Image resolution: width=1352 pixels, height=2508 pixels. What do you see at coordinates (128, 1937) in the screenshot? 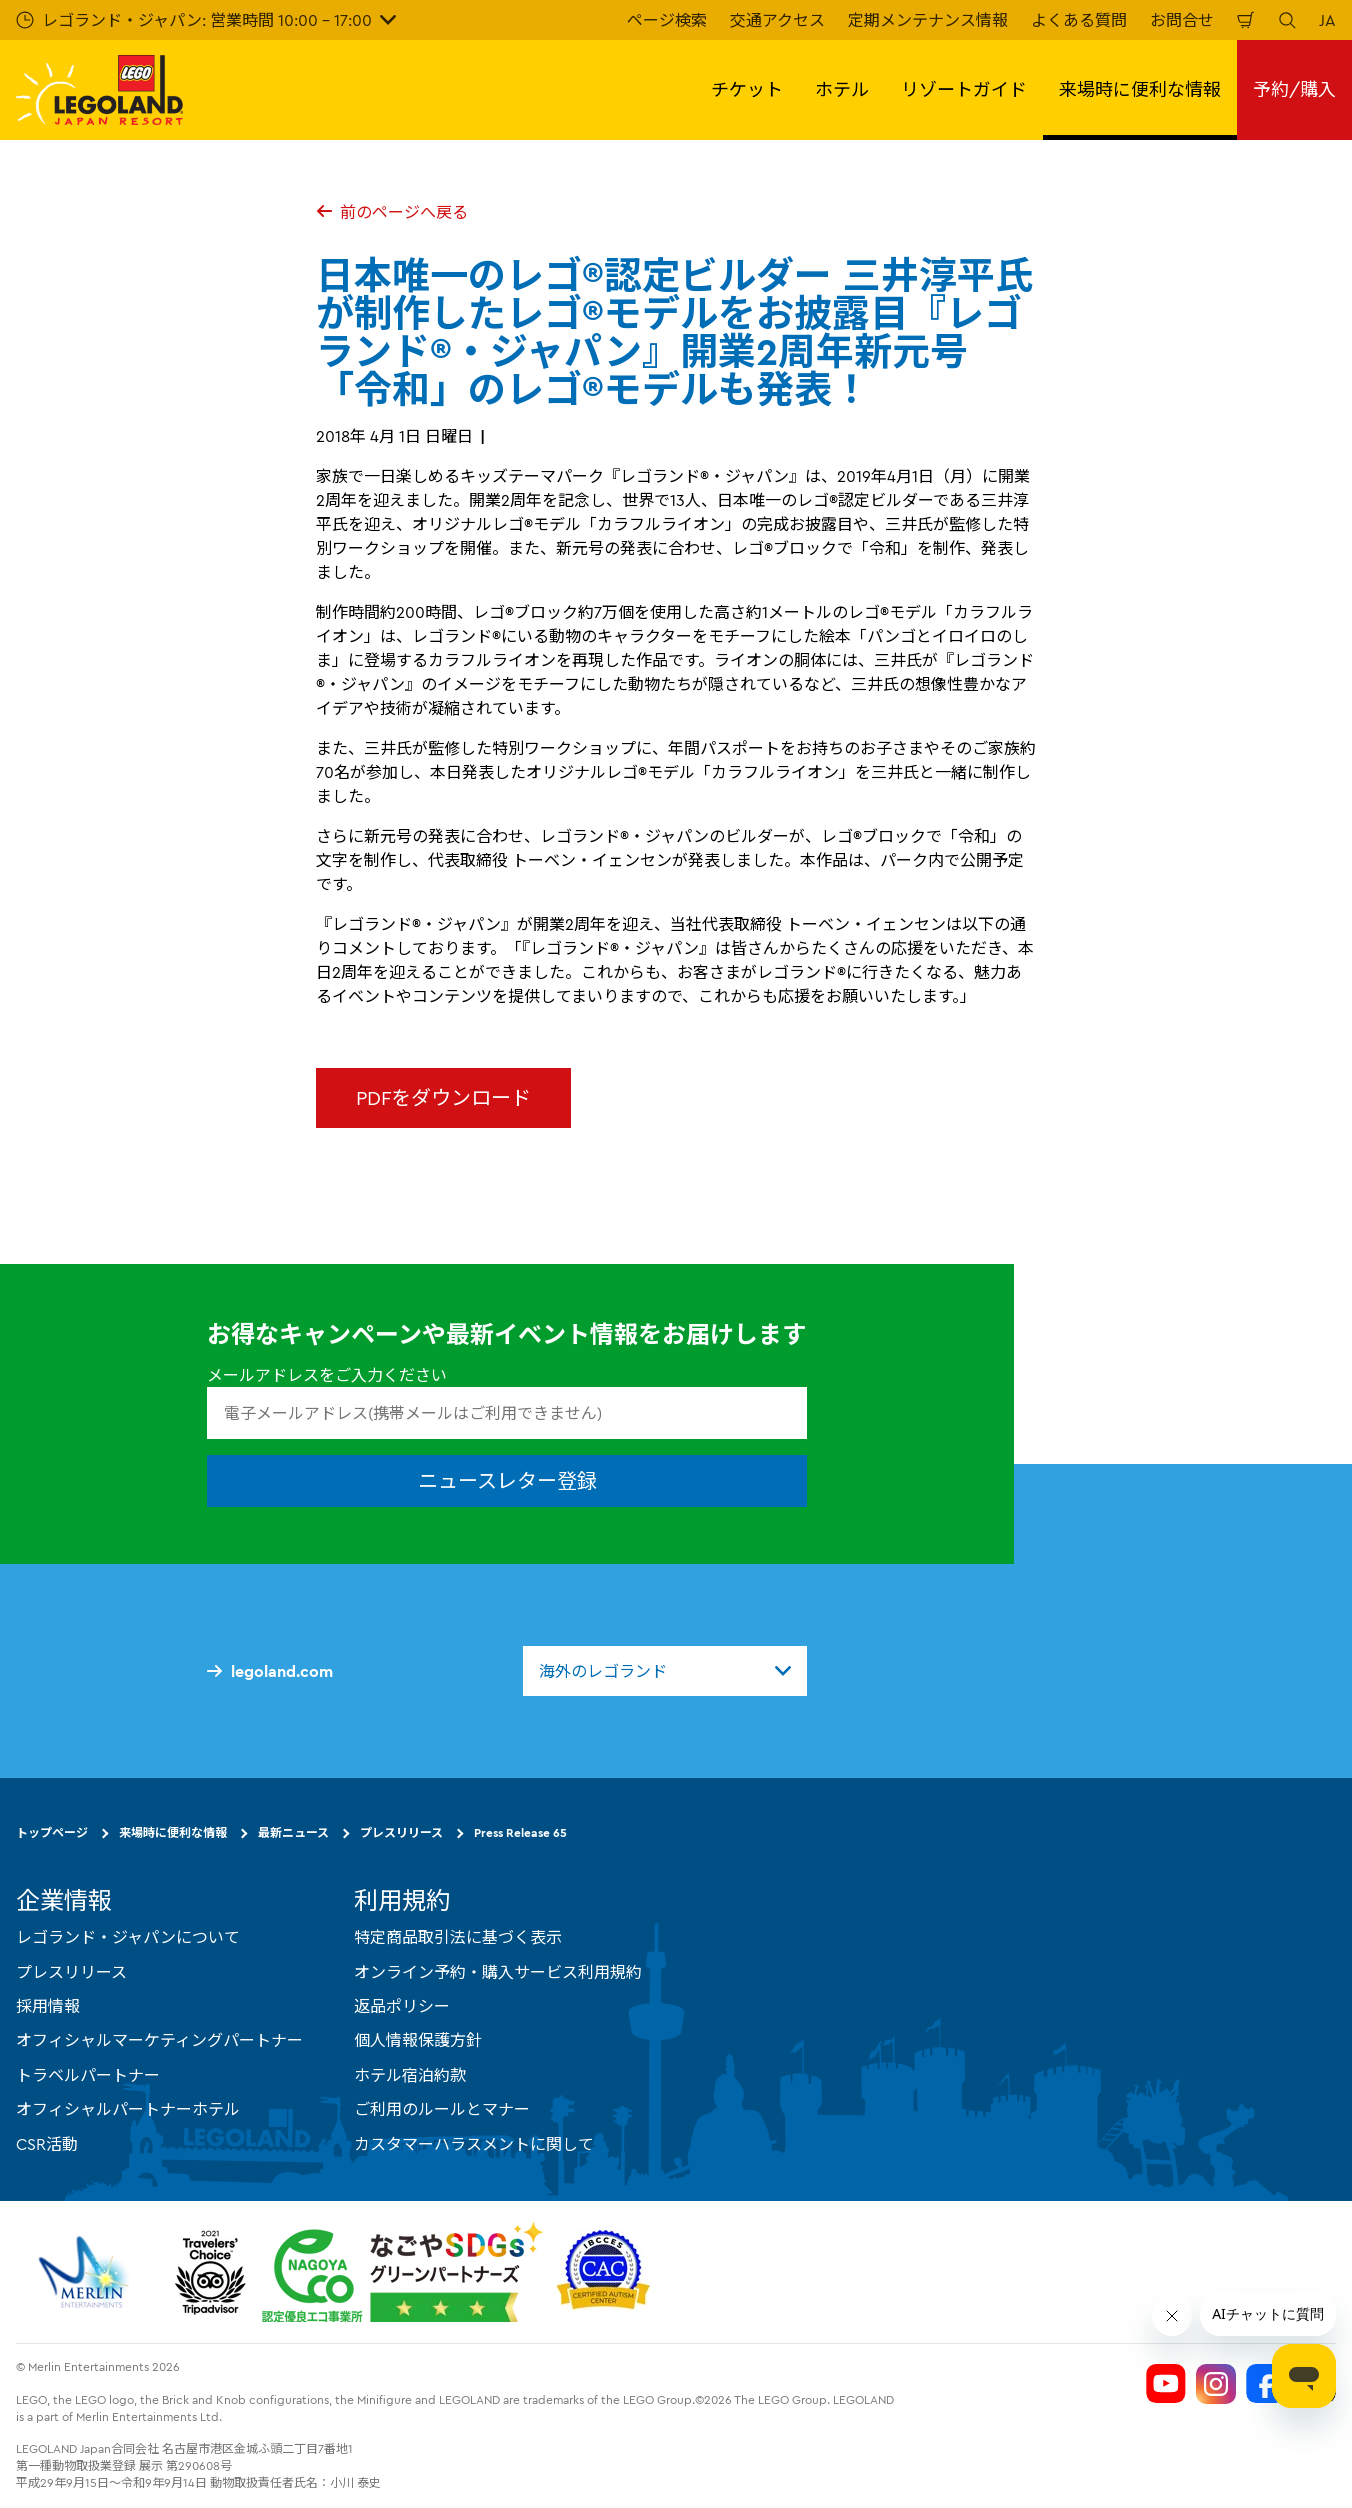
I see `レゴランド・ジャパンについて` at bounding box center [128, 1937].